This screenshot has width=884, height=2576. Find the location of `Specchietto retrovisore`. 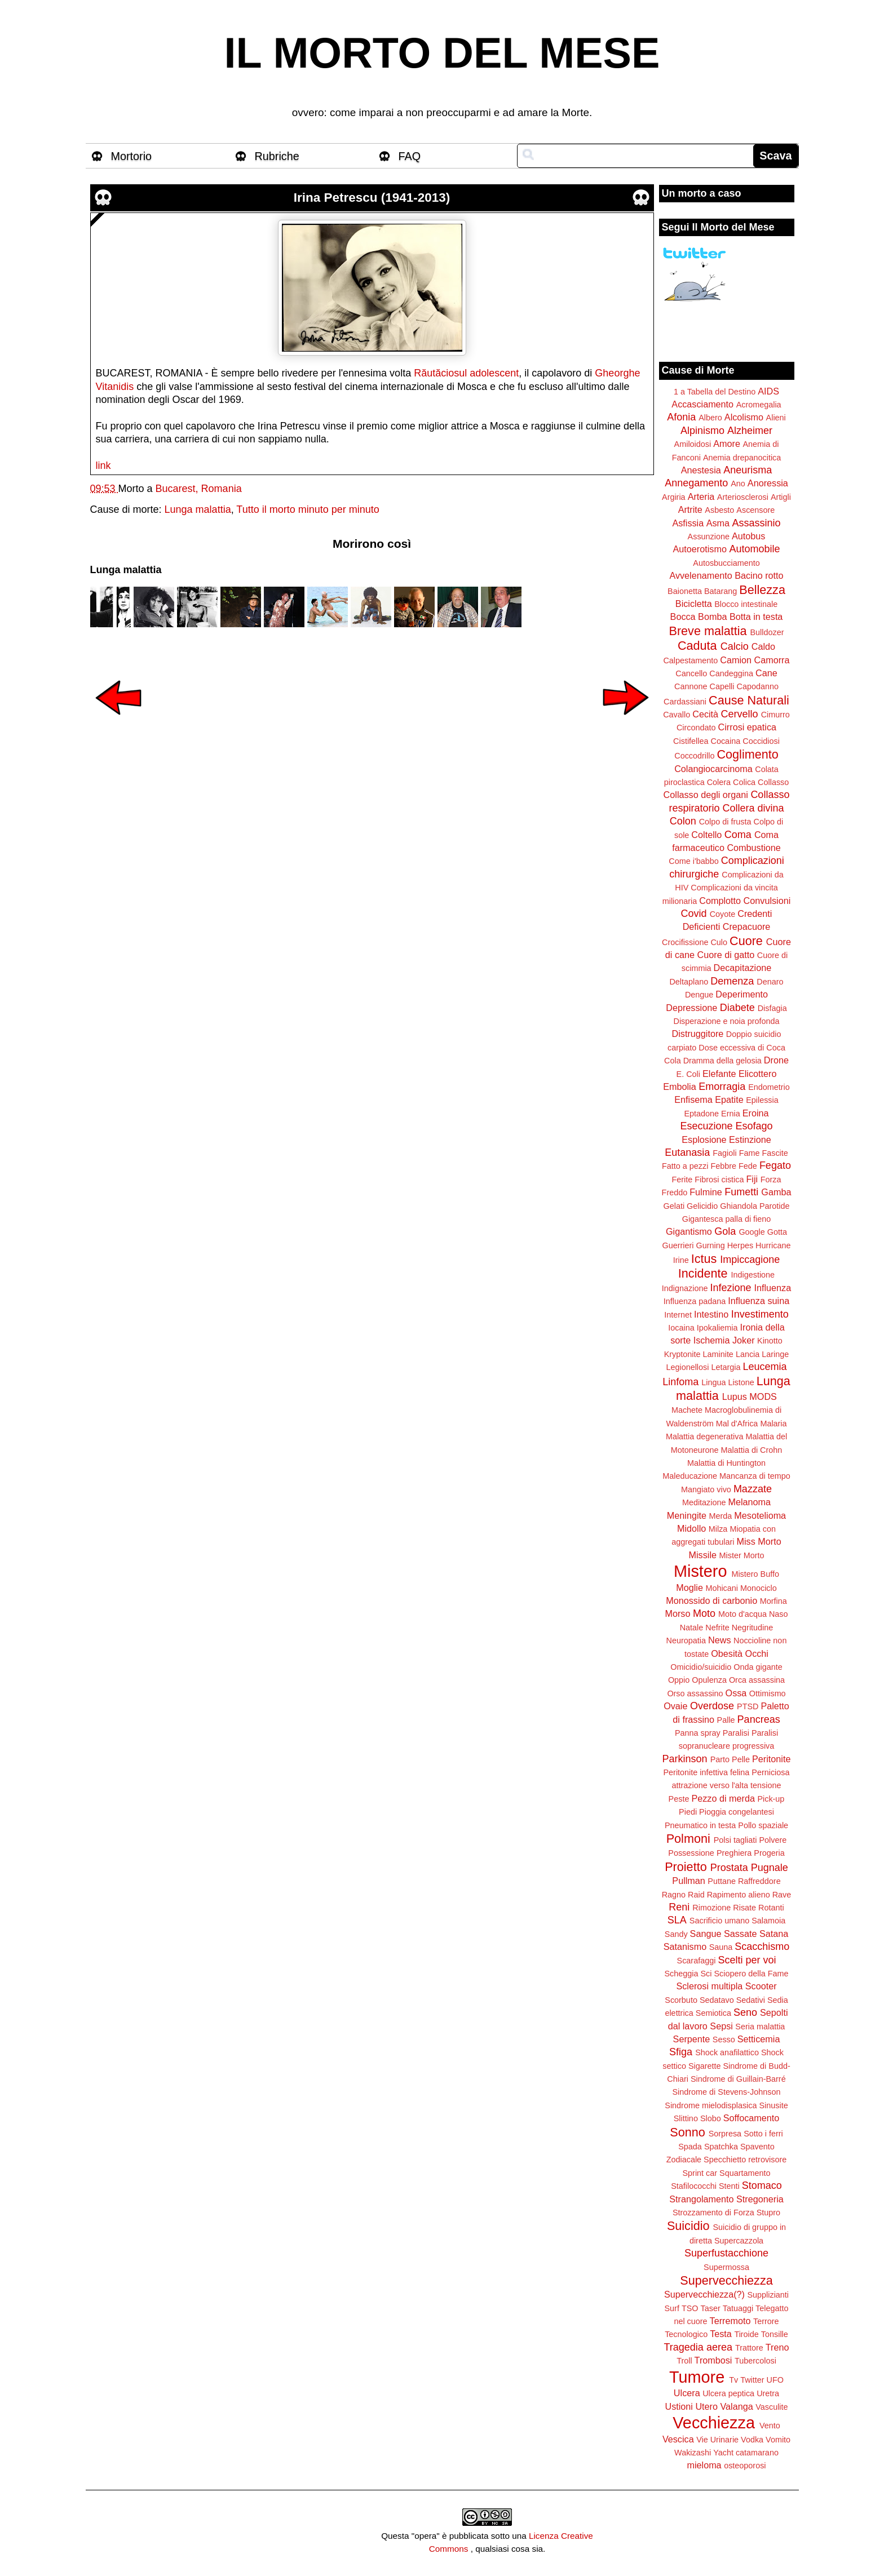

Specchietto retrovisore is located at coordinates (745, 2159).